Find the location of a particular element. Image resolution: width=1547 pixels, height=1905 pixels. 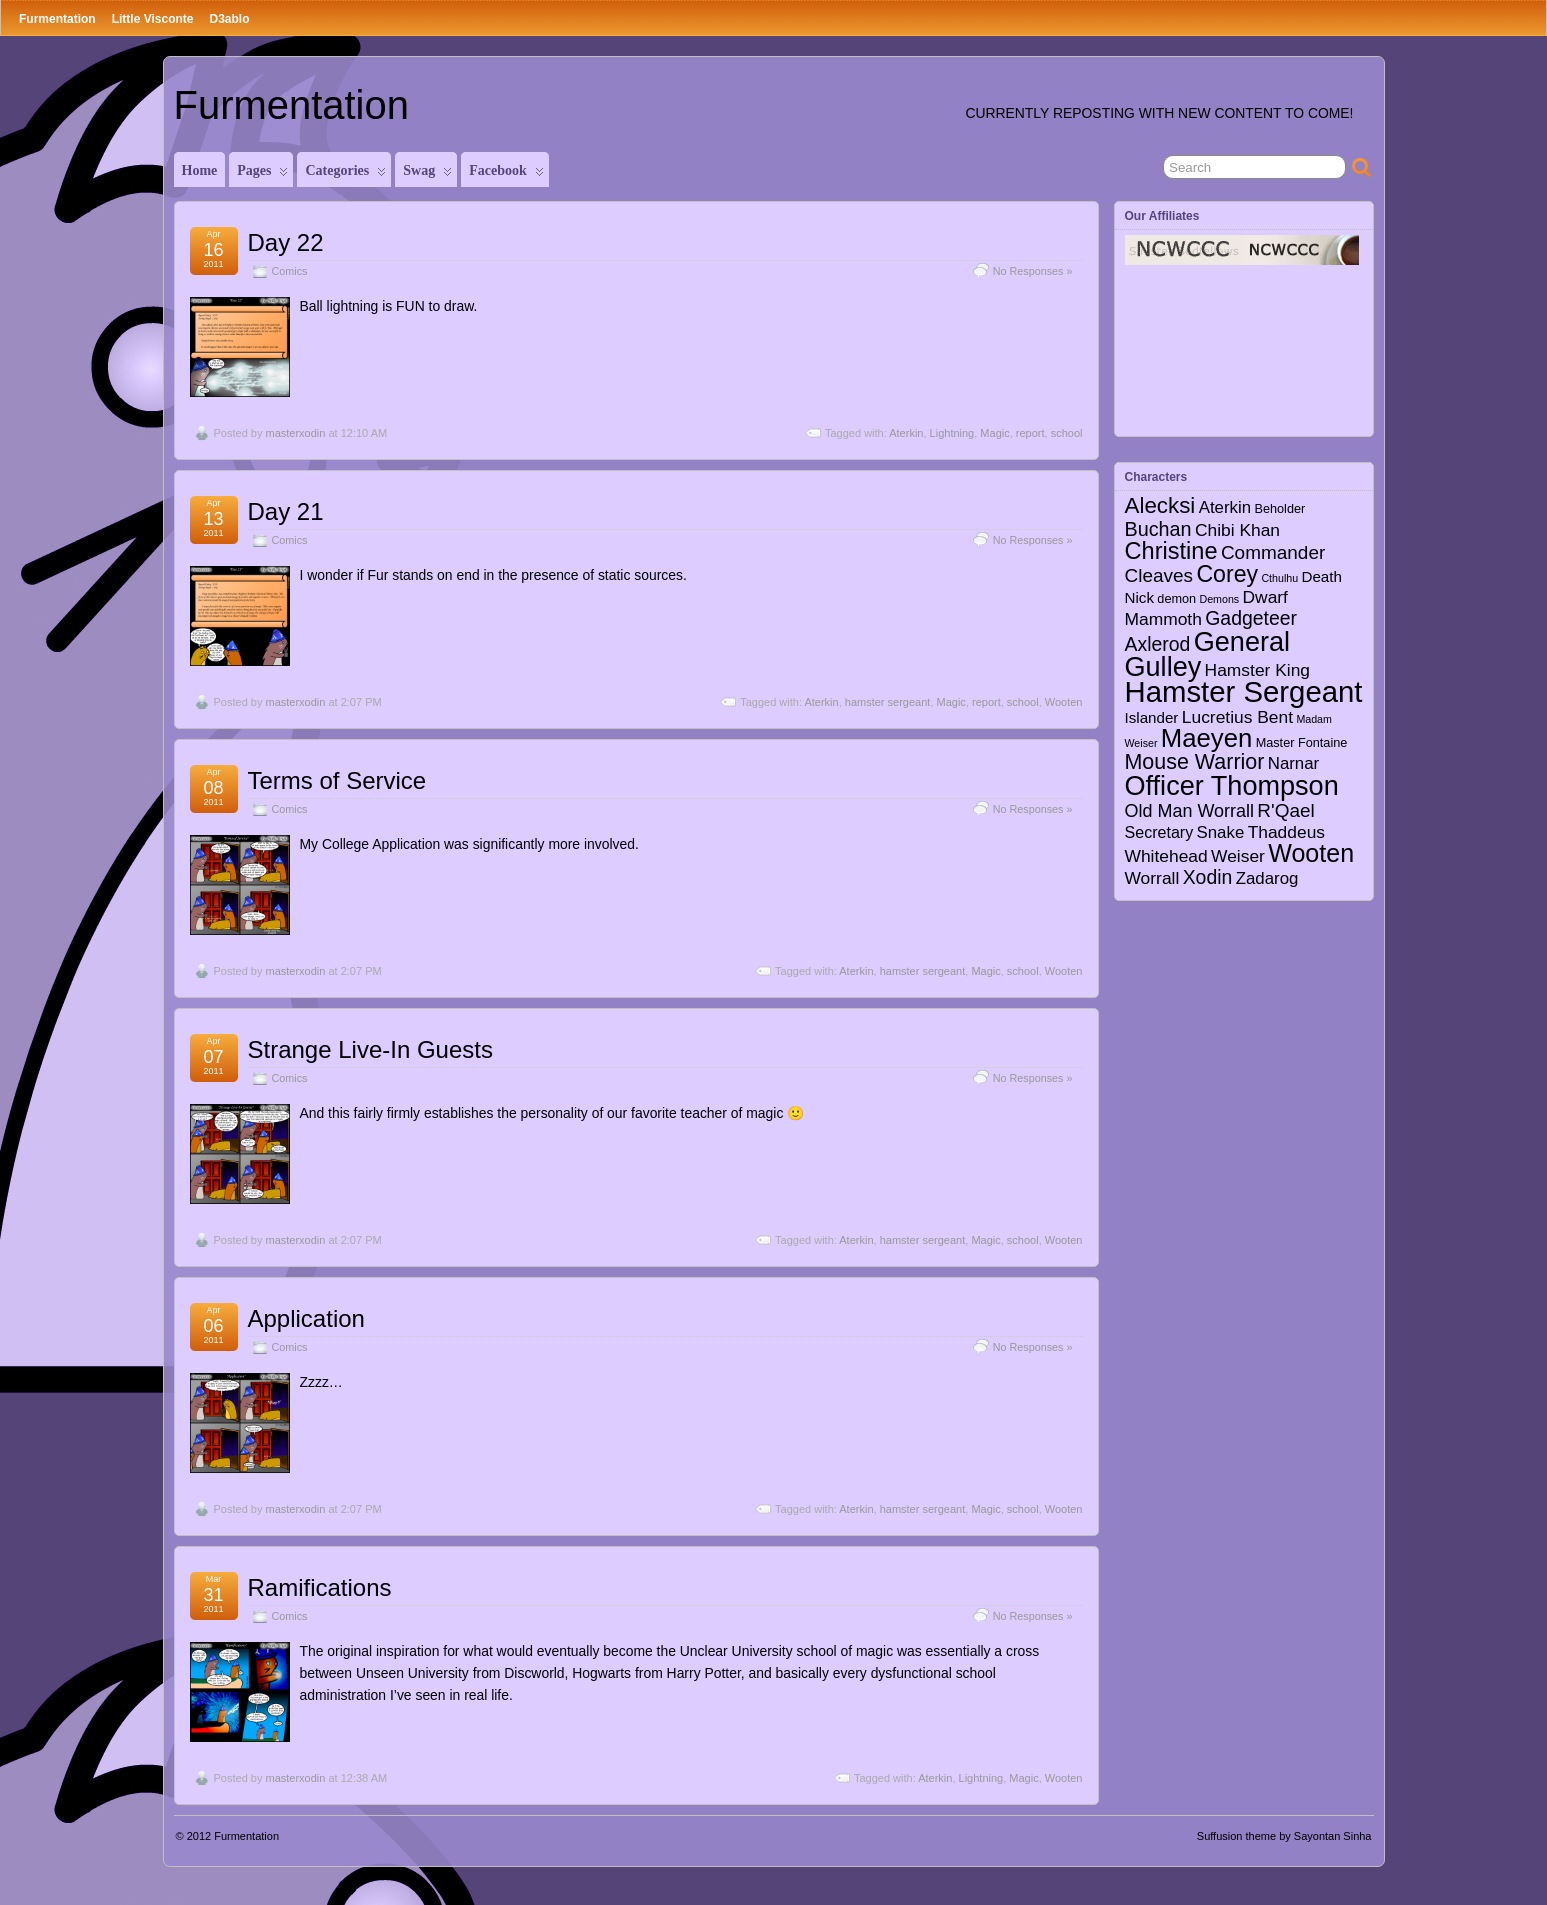

Strange Live-In Guests is located at coordinates (370, 1049).